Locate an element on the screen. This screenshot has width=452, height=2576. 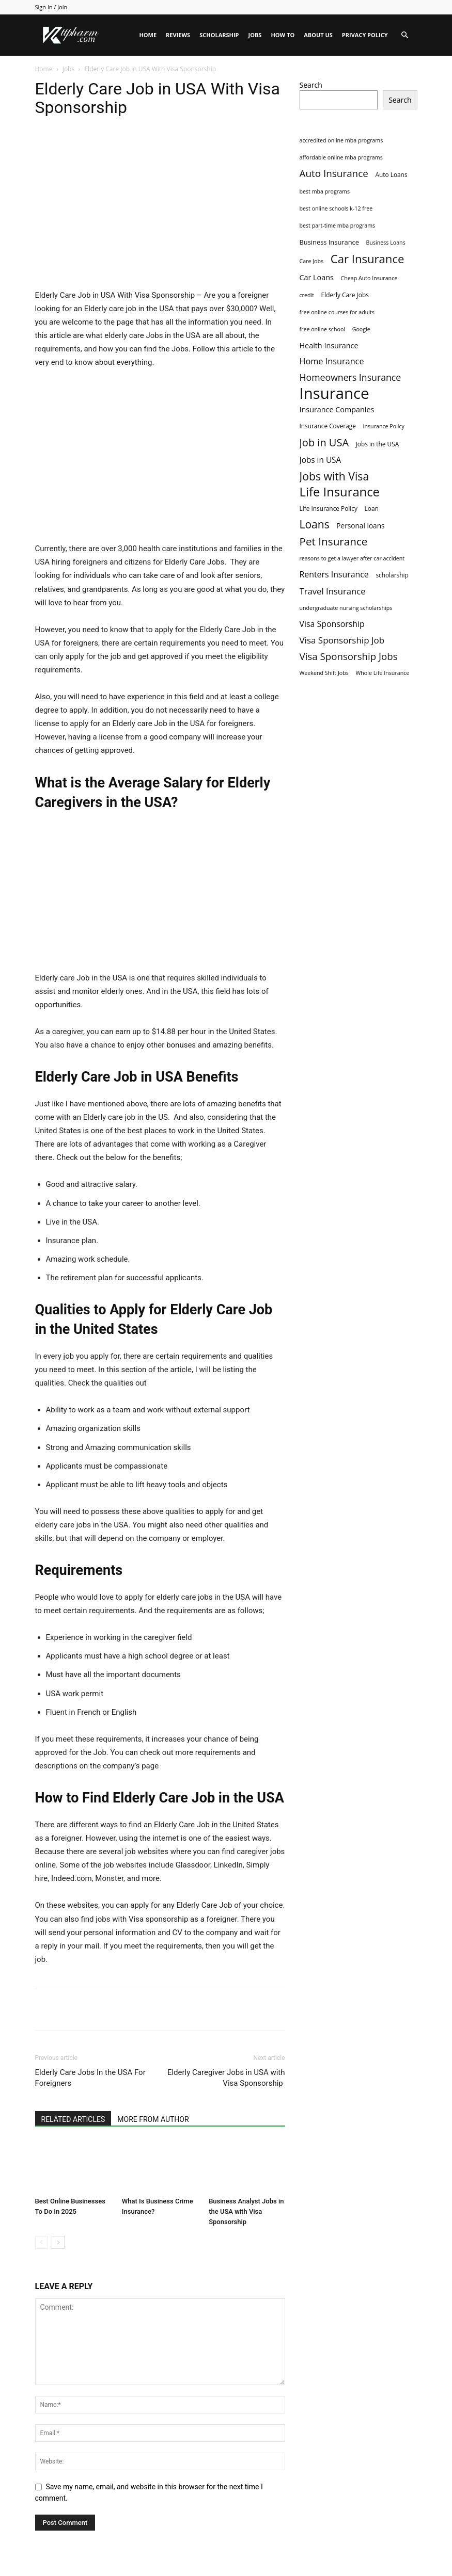
Auto Loans [Auto Loans (3 items)] is located at coordinates (391, 174).